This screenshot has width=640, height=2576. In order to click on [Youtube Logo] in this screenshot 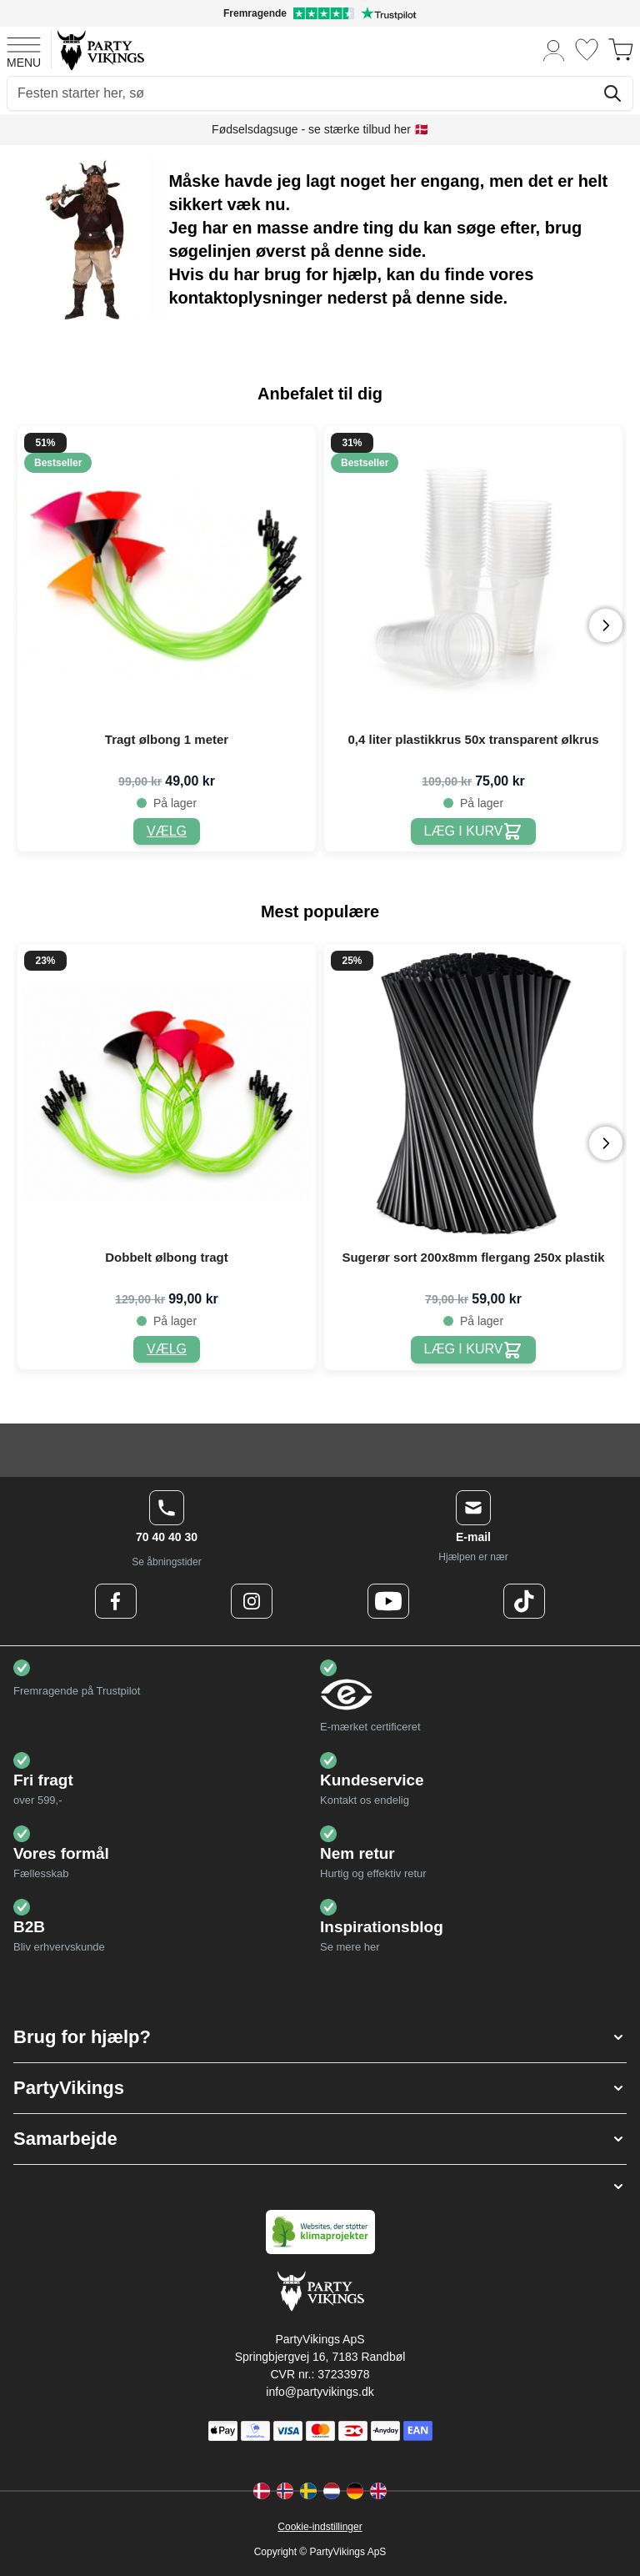, I will do `click(388, 1601)`.